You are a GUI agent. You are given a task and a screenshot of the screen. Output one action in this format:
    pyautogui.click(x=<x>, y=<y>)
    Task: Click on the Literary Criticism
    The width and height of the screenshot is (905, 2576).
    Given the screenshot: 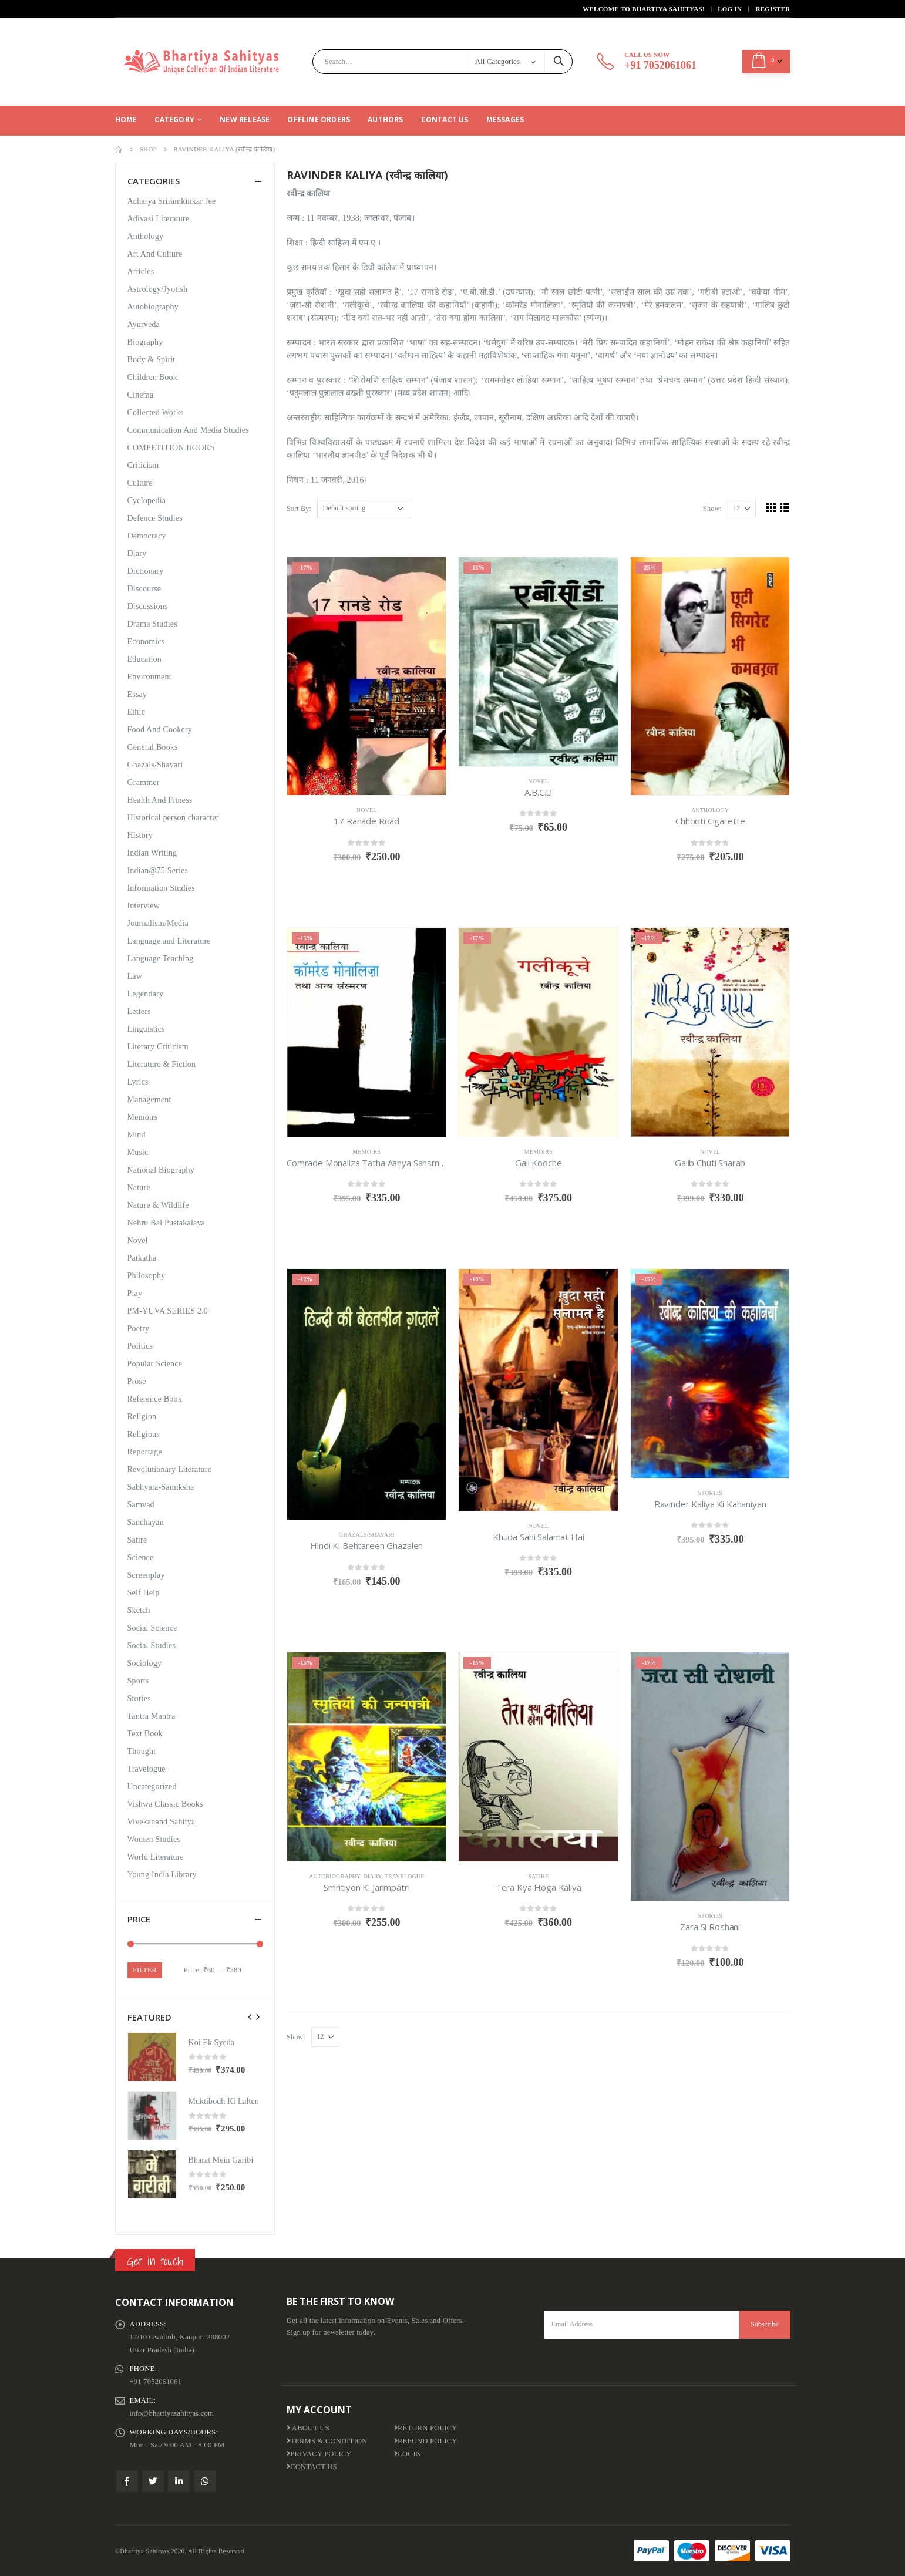 What is the action you would take?
    pyautogui.click(x=158, y=1046)
    